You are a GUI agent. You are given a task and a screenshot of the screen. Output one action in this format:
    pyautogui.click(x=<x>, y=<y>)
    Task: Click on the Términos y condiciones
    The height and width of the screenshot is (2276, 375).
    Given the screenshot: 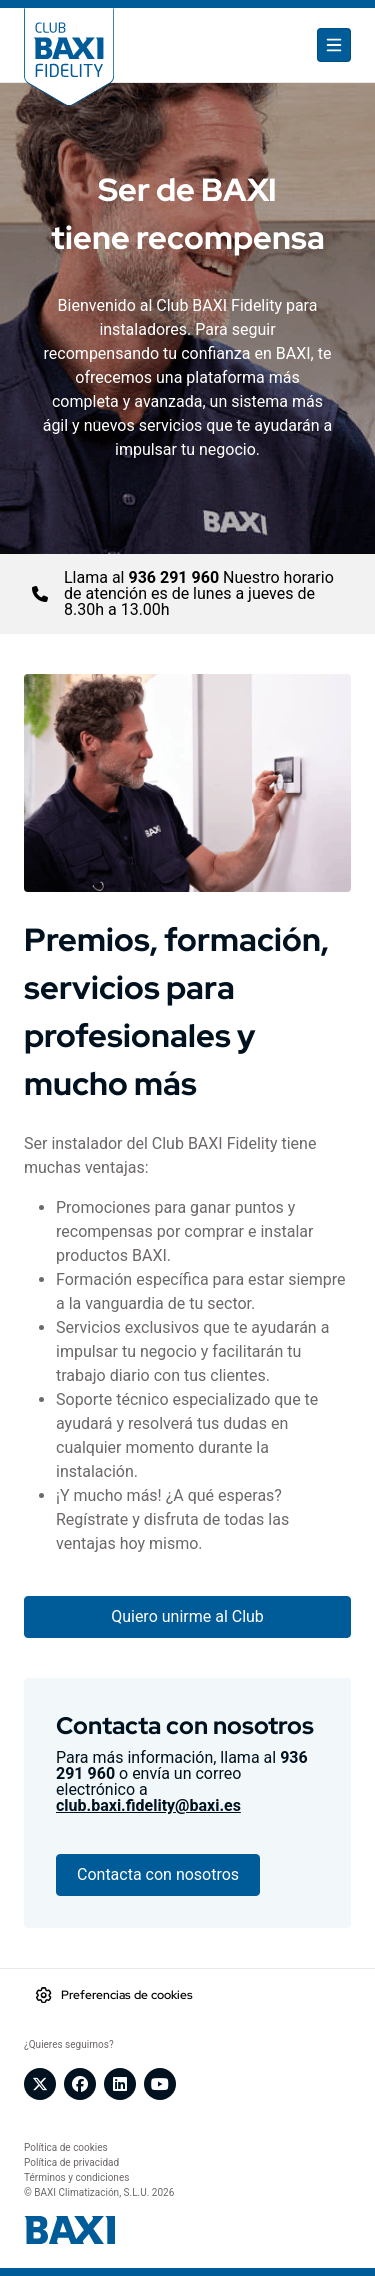 What is the action you would take?
    pyautogui.click(x=76, y=2177)
    